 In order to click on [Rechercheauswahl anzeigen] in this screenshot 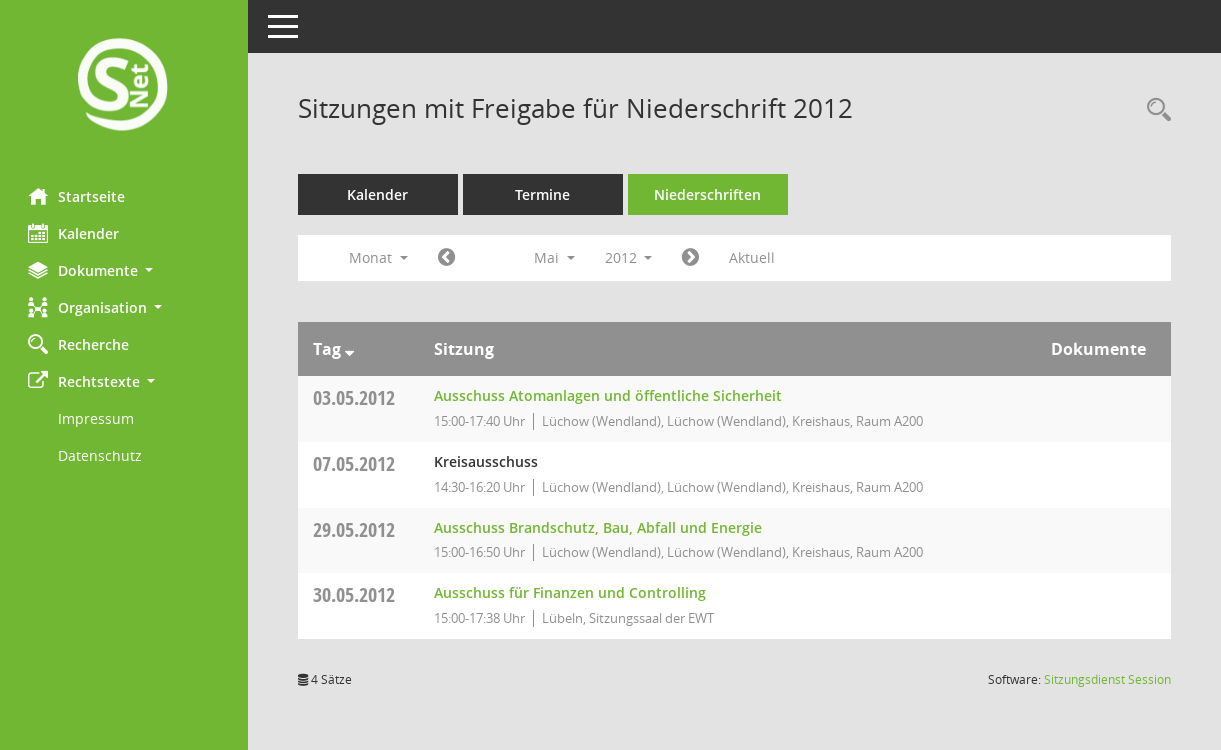, I will do `click(1154, 110)`.